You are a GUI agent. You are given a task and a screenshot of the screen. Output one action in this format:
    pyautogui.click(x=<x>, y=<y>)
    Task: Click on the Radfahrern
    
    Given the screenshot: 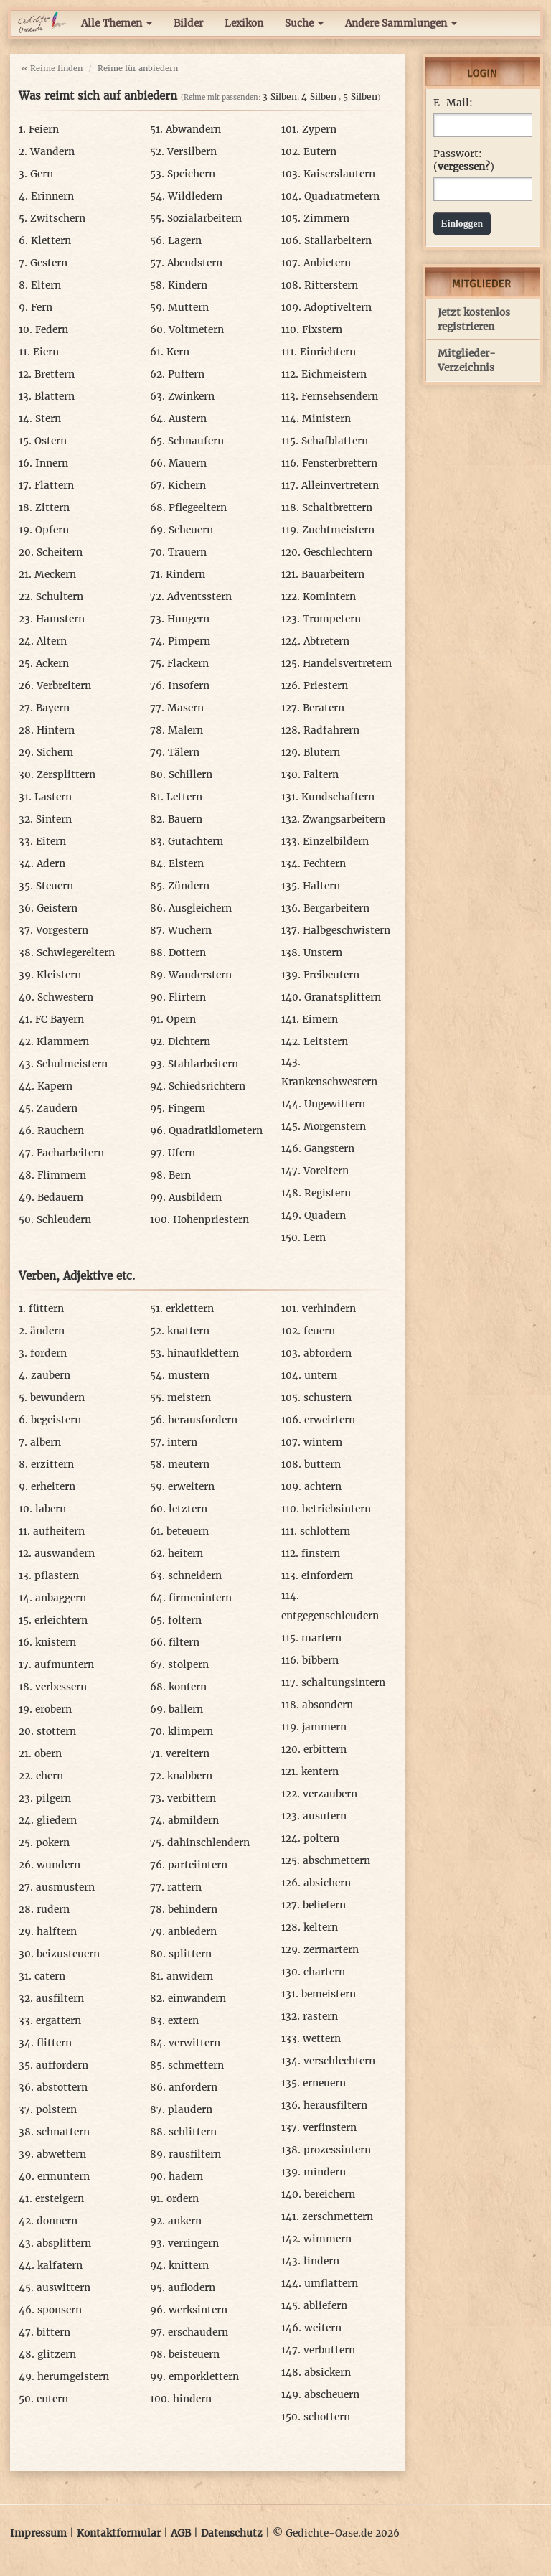 What is the action you would take?
    pyautogui.click(x=331, y=730)
    